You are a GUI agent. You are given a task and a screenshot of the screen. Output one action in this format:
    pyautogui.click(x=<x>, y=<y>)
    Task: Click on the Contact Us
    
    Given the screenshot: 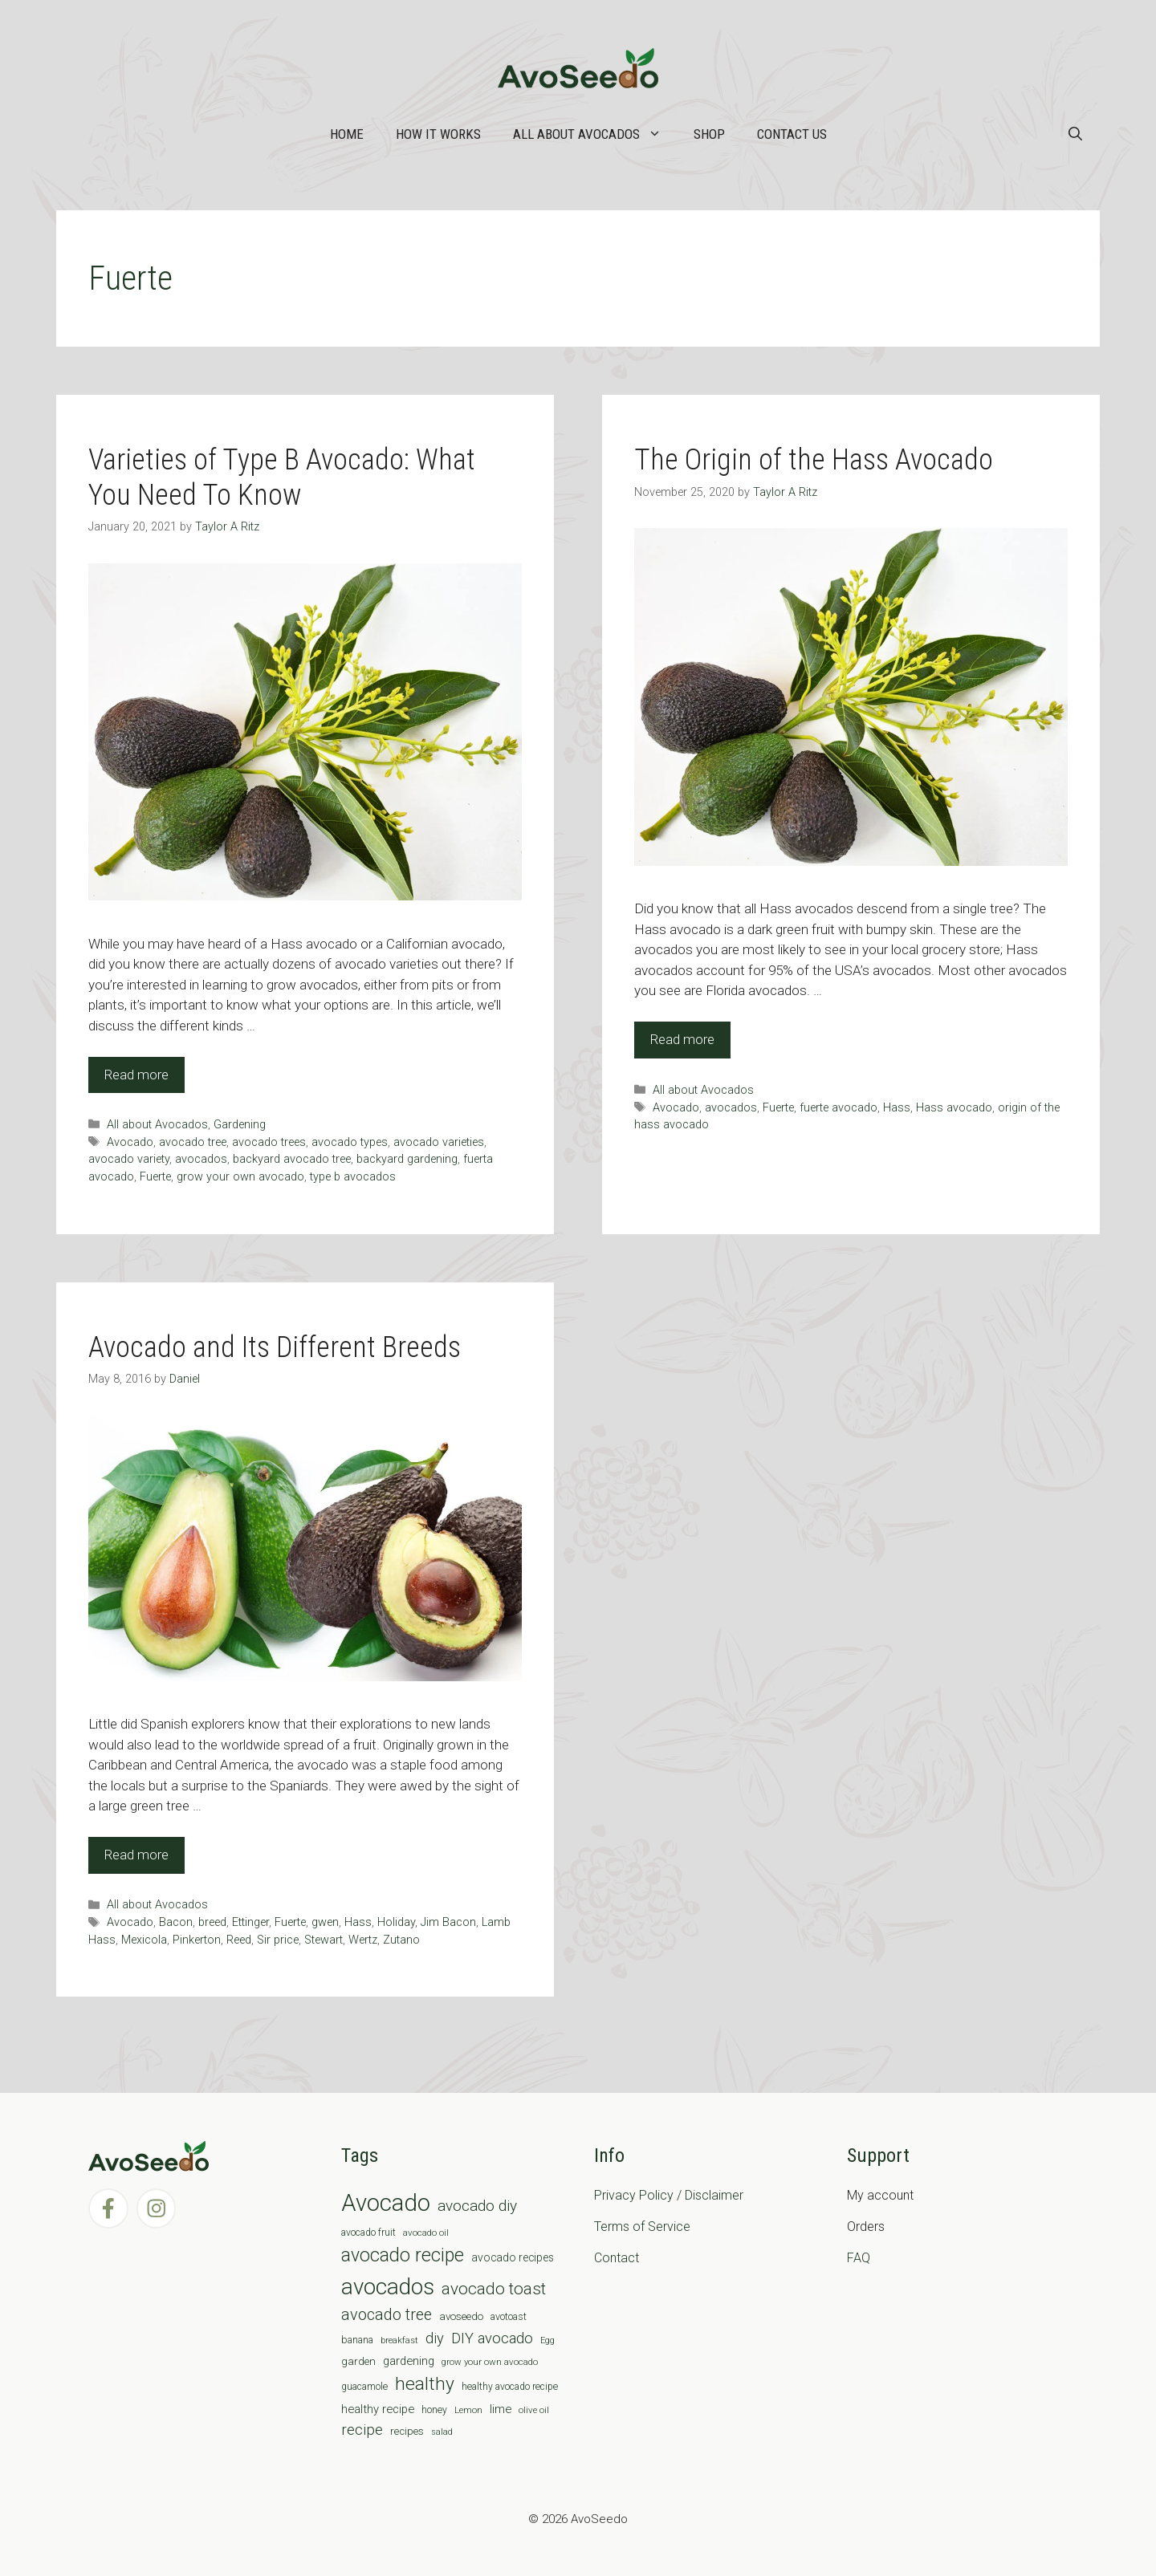 What is the action you would take?
    pyautogui.click(x=792, y=134)
    